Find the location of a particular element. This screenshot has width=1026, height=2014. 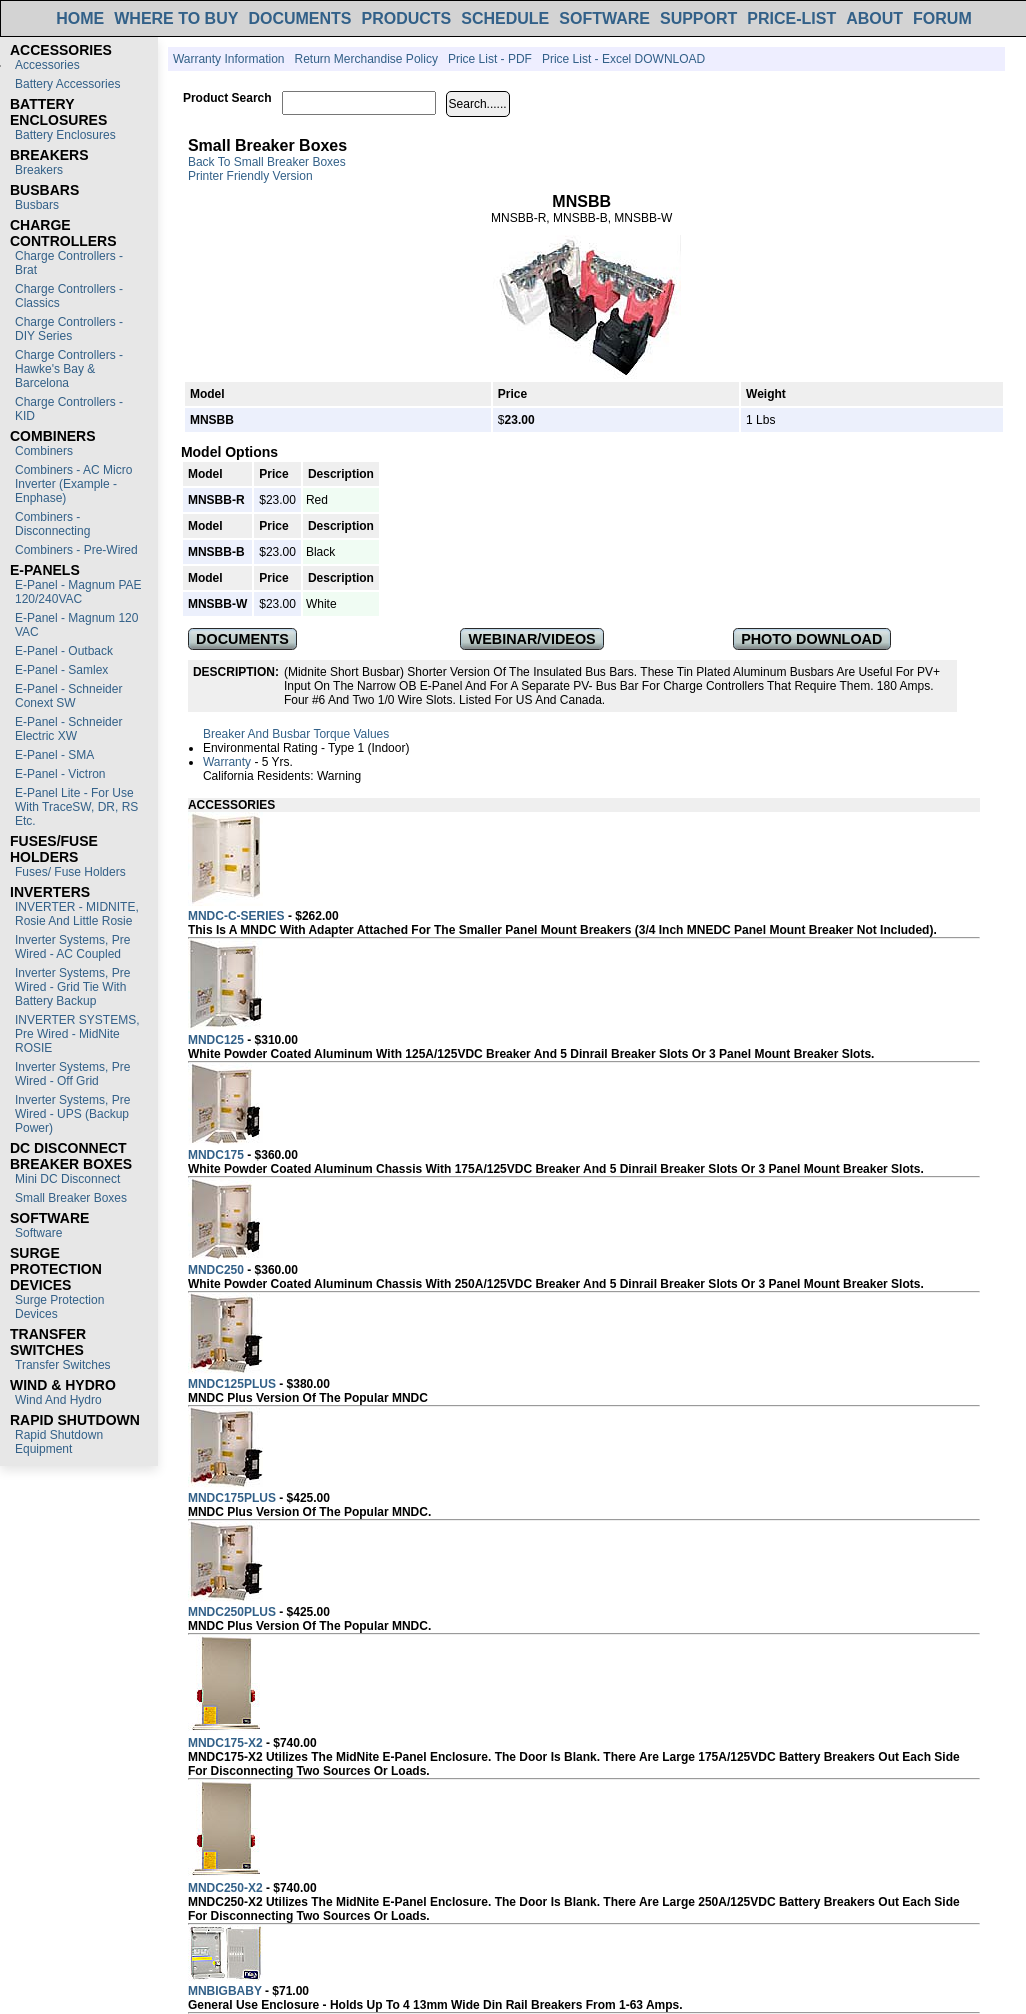

Accessories is located at coordinates (47, 65).